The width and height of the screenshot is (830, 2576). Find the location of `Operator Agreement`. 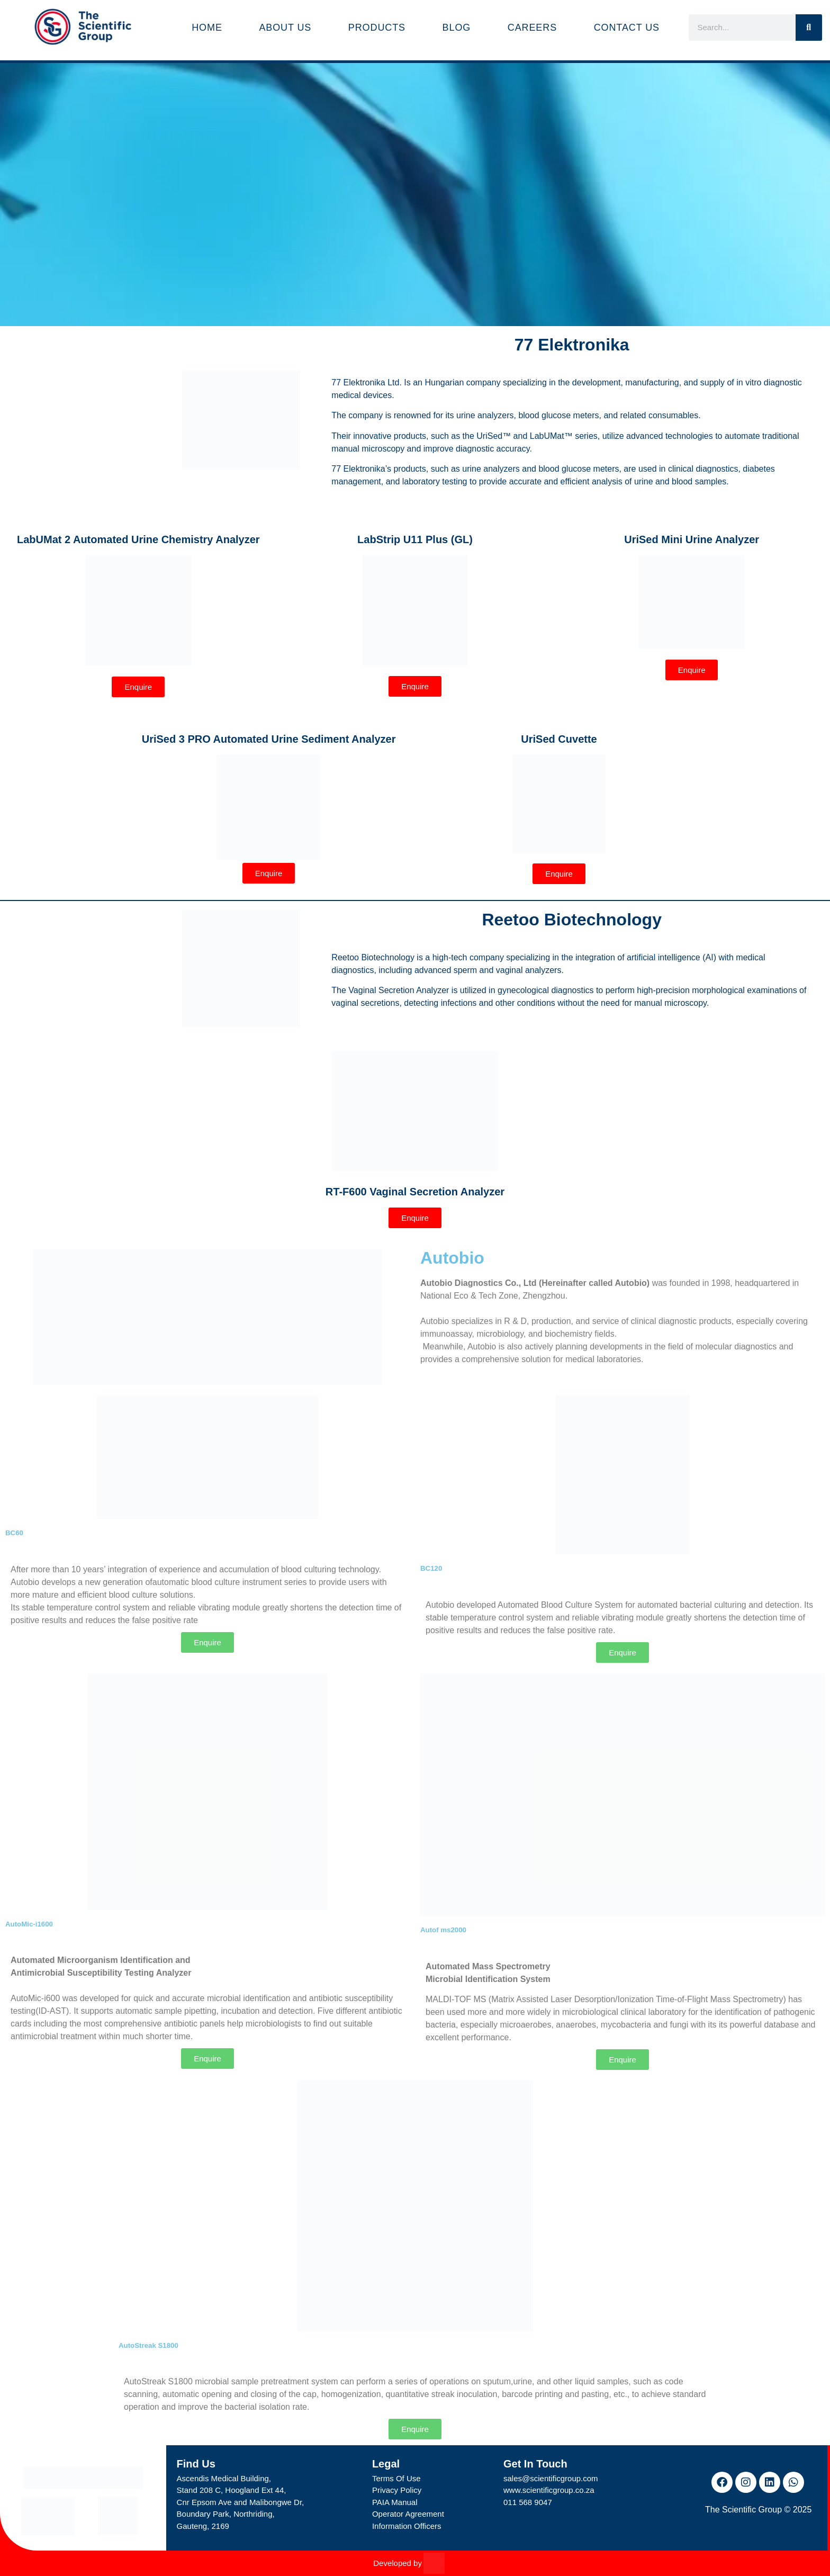

Operator Agreement is located at coordinates (408, 2513).